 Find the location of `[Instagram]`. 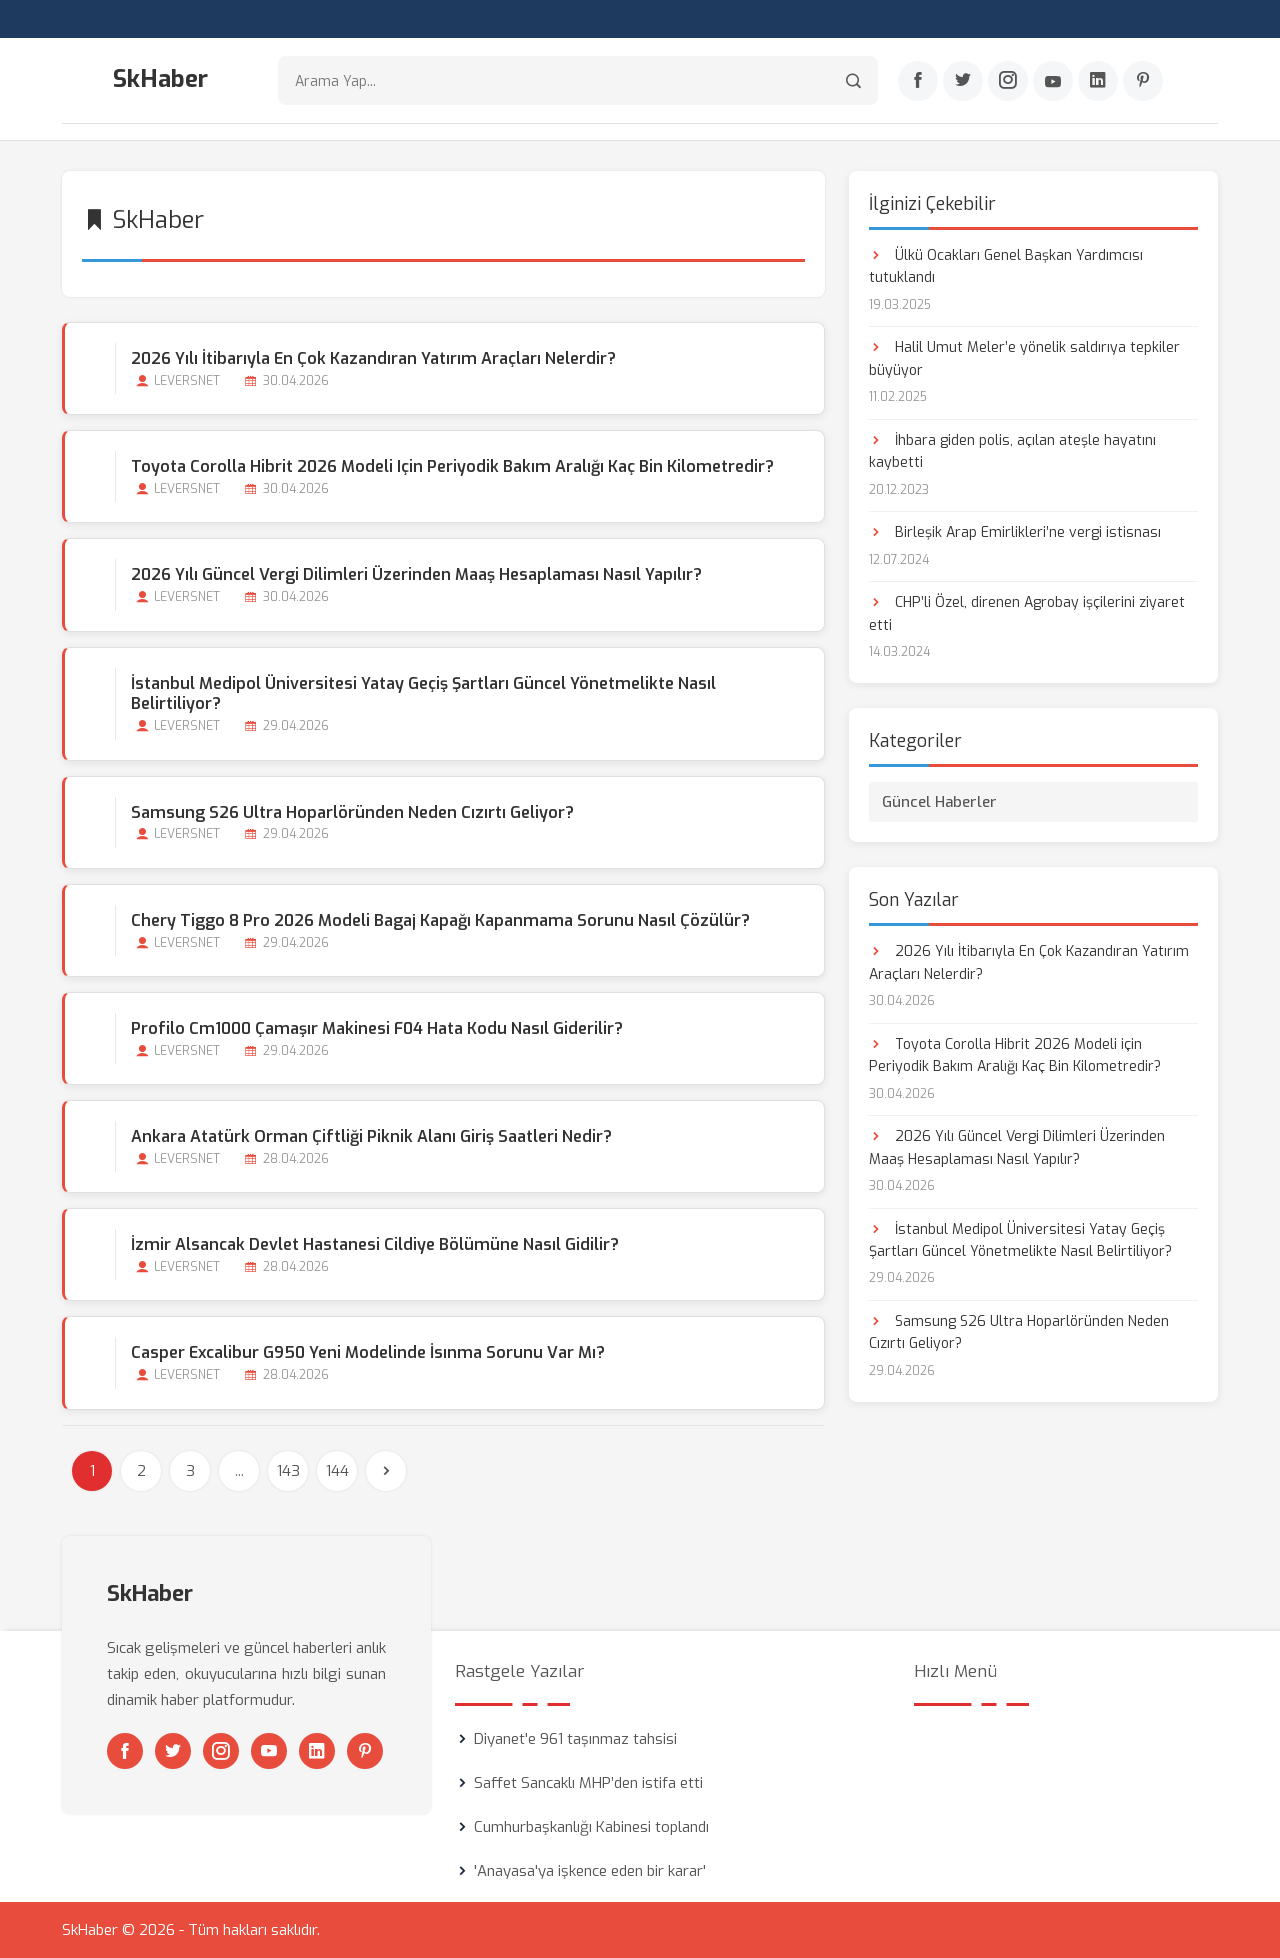

[Instagram] is located at coordinates (1008, 81).